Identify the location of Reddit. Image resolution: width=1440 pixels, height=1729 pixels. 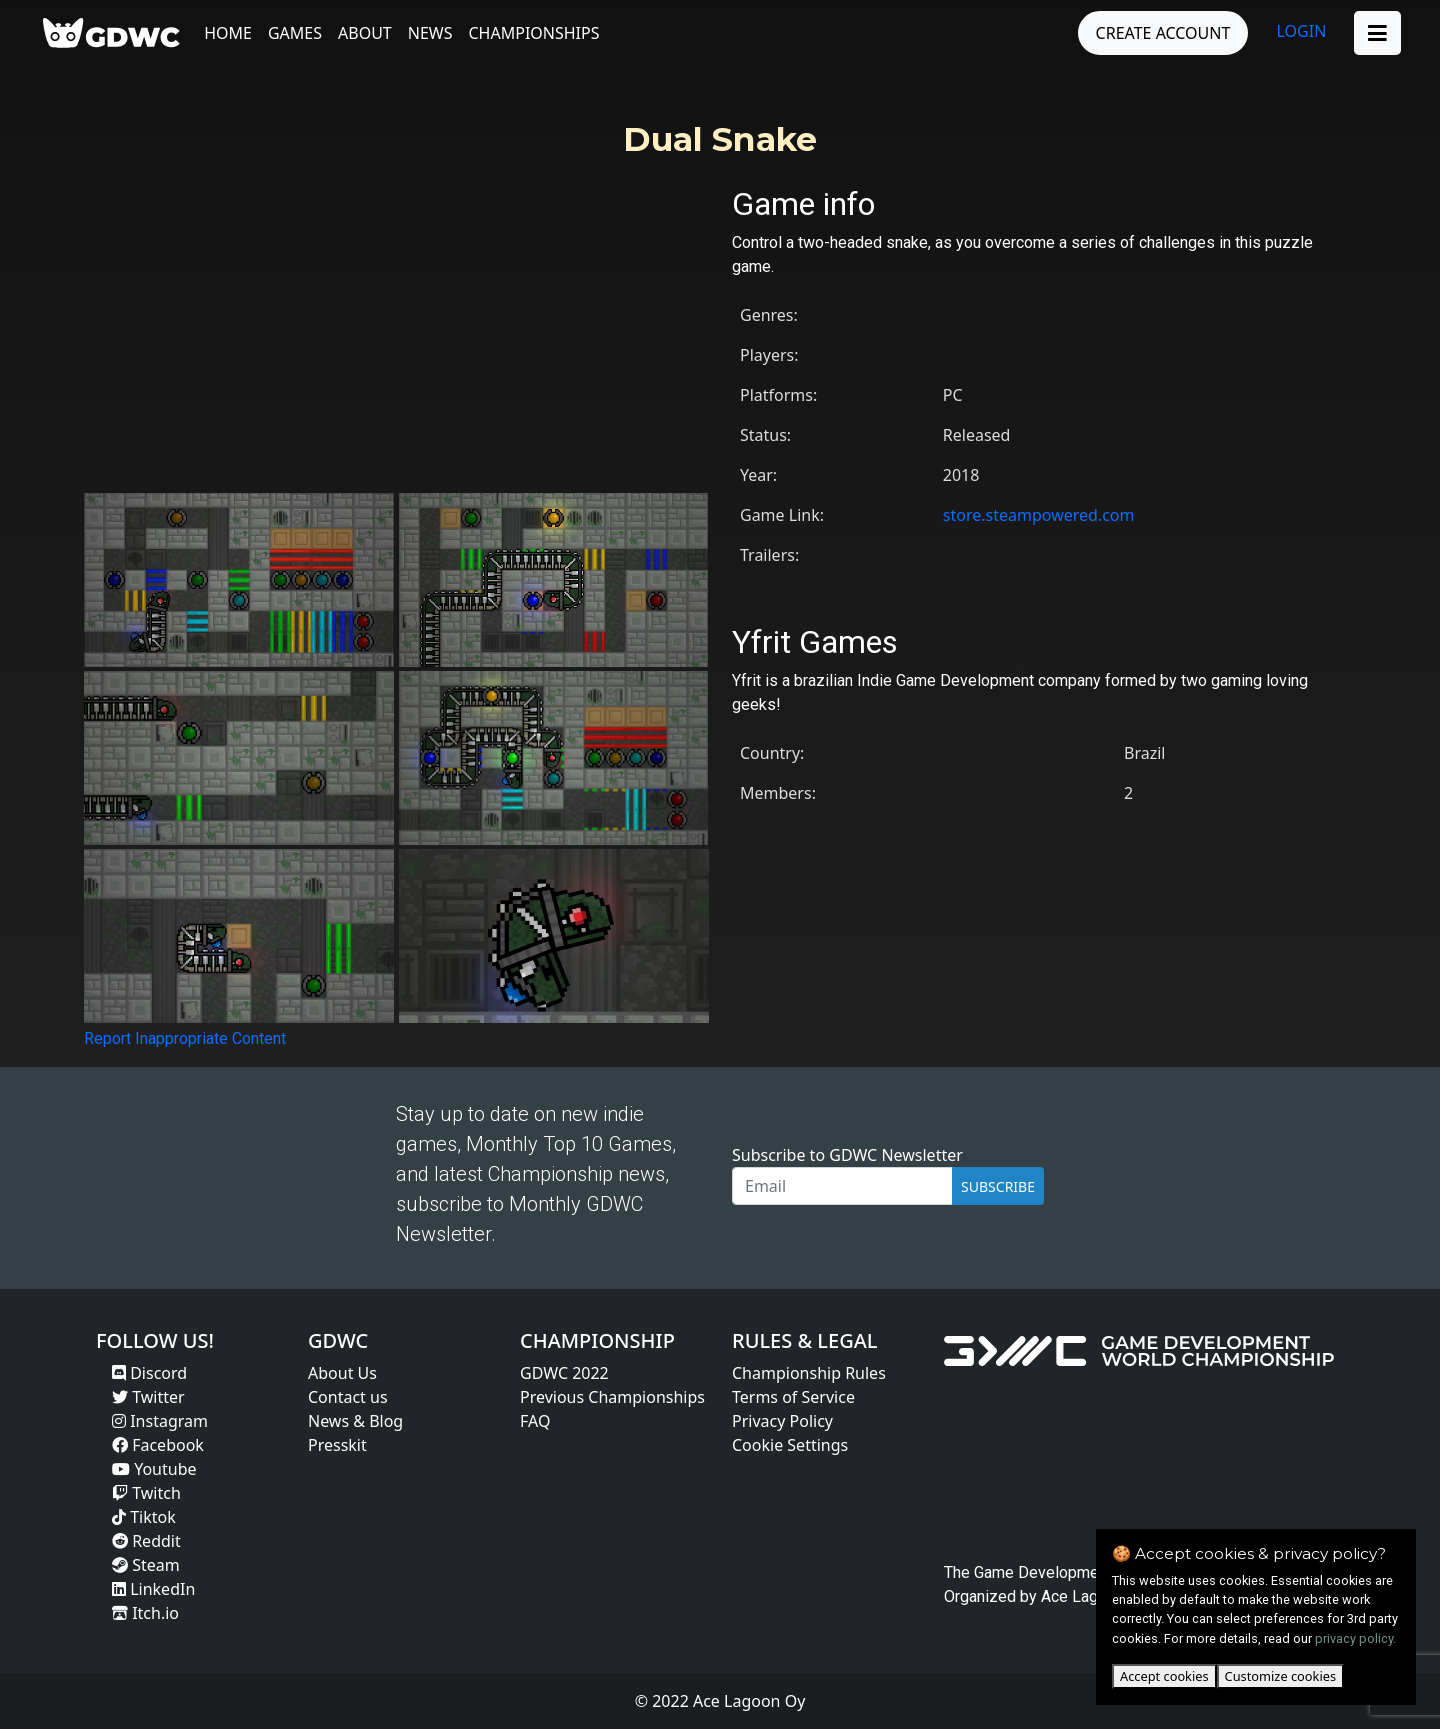
(146, 1541).